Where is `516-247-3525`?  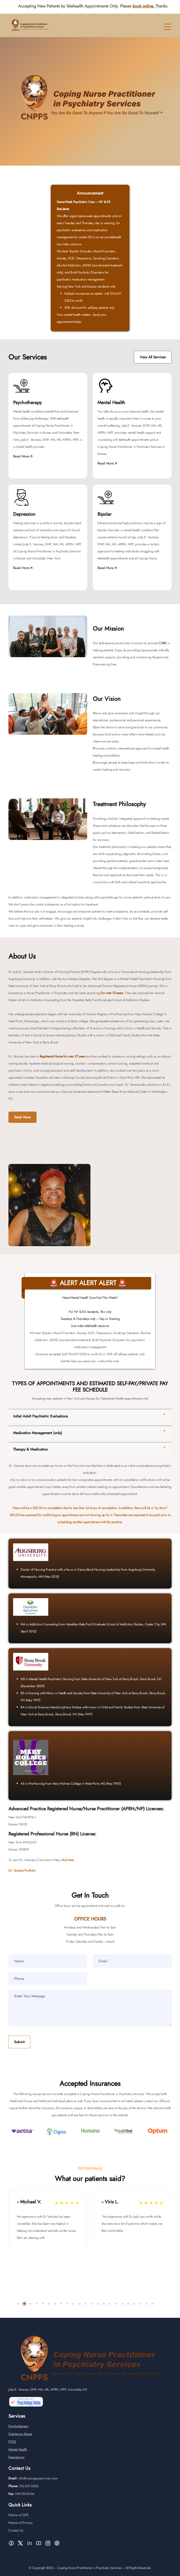
516-247-3525 is located at coordinates (68, 124).